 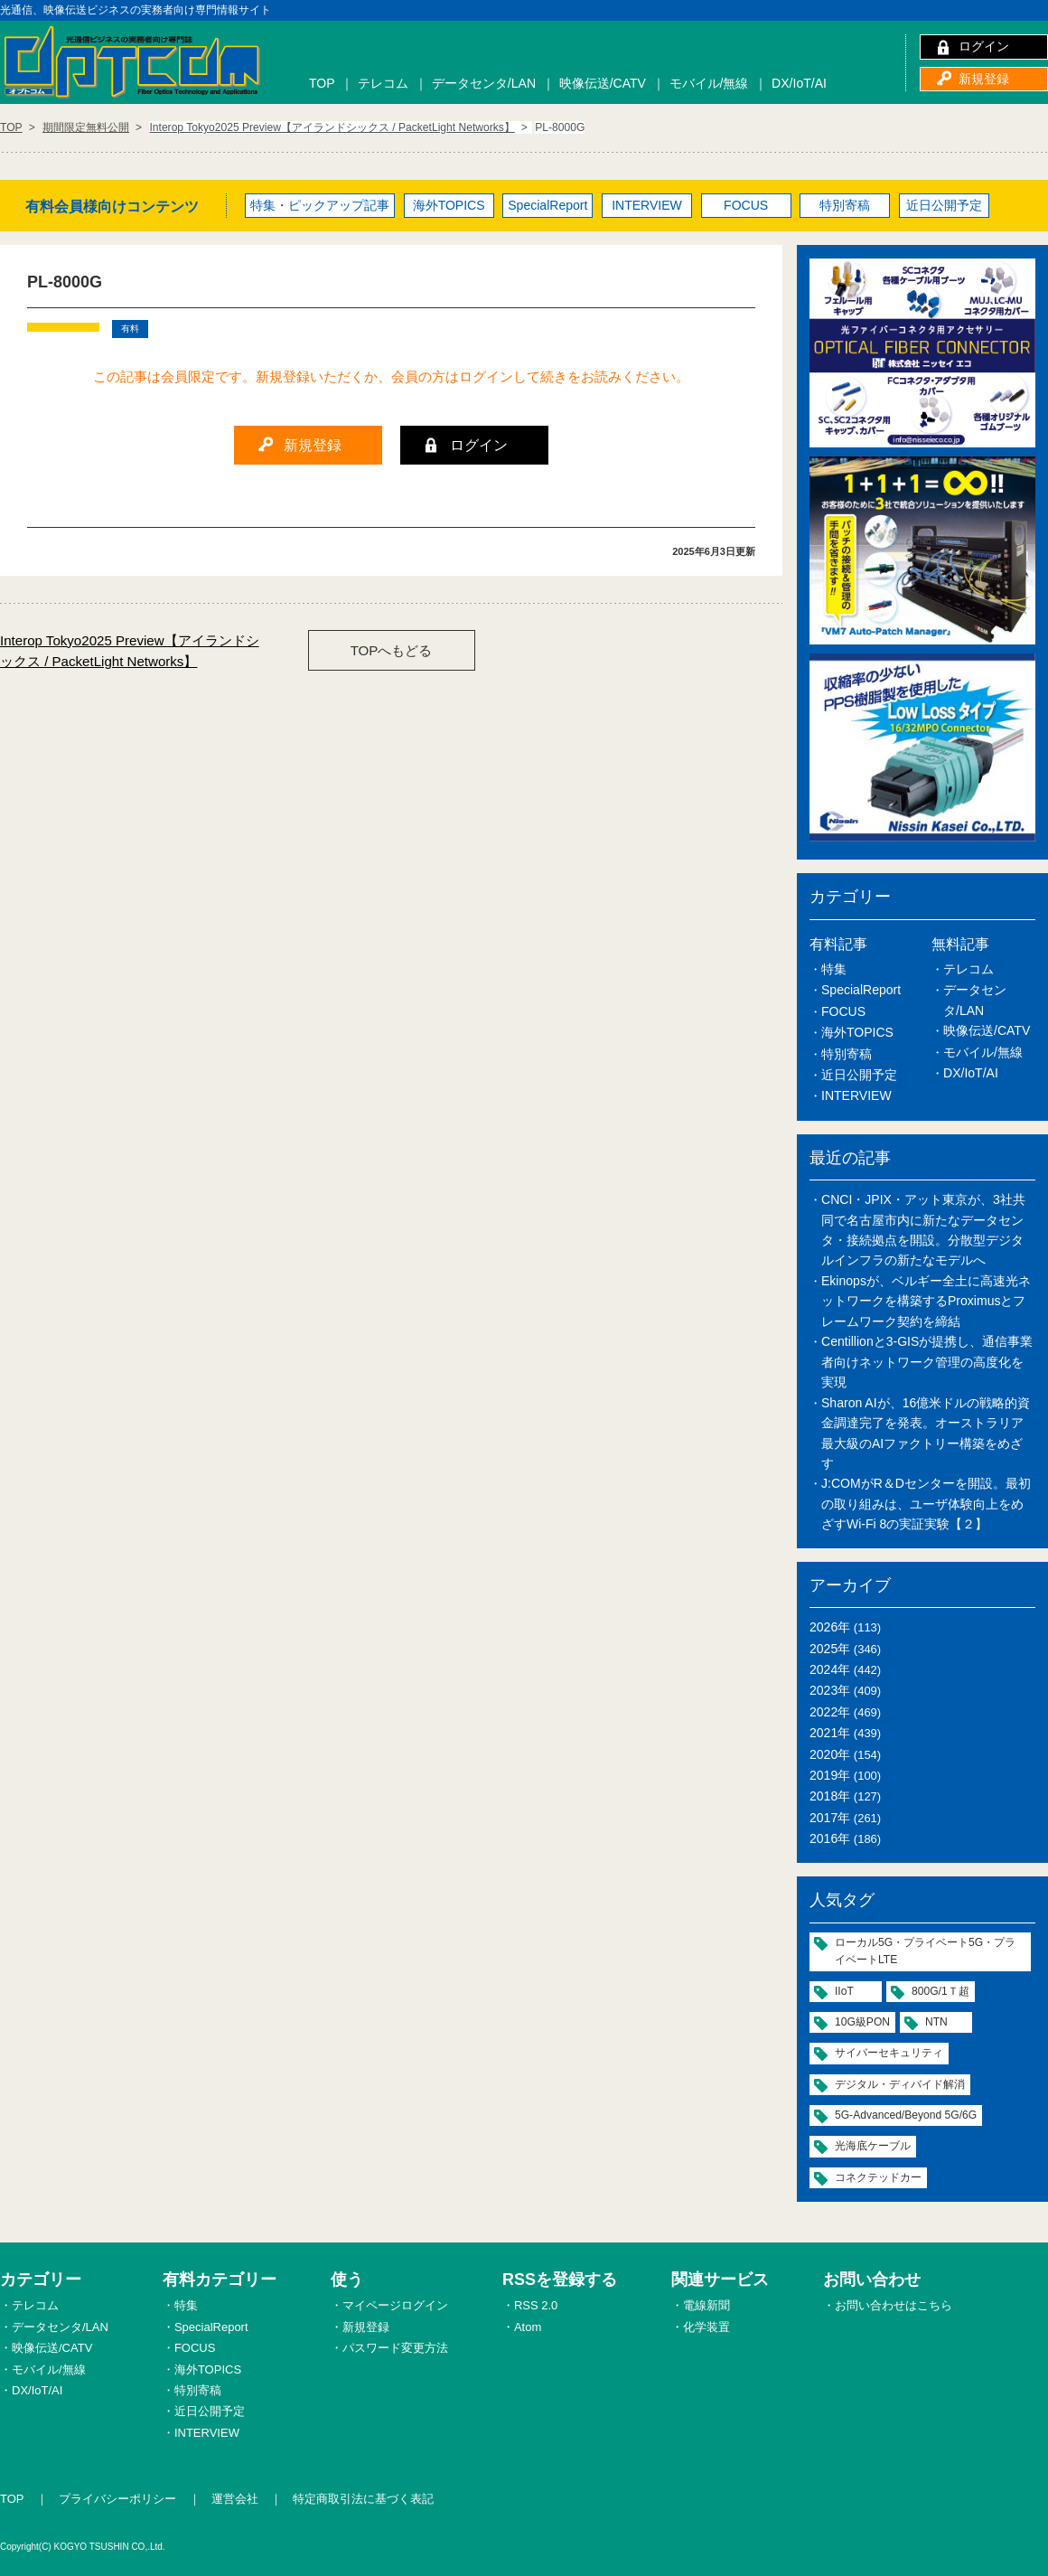 What do you see at coordinates (829, 1817) in the screenshot?
I see `2017年` at bounding box center [829, 1817].